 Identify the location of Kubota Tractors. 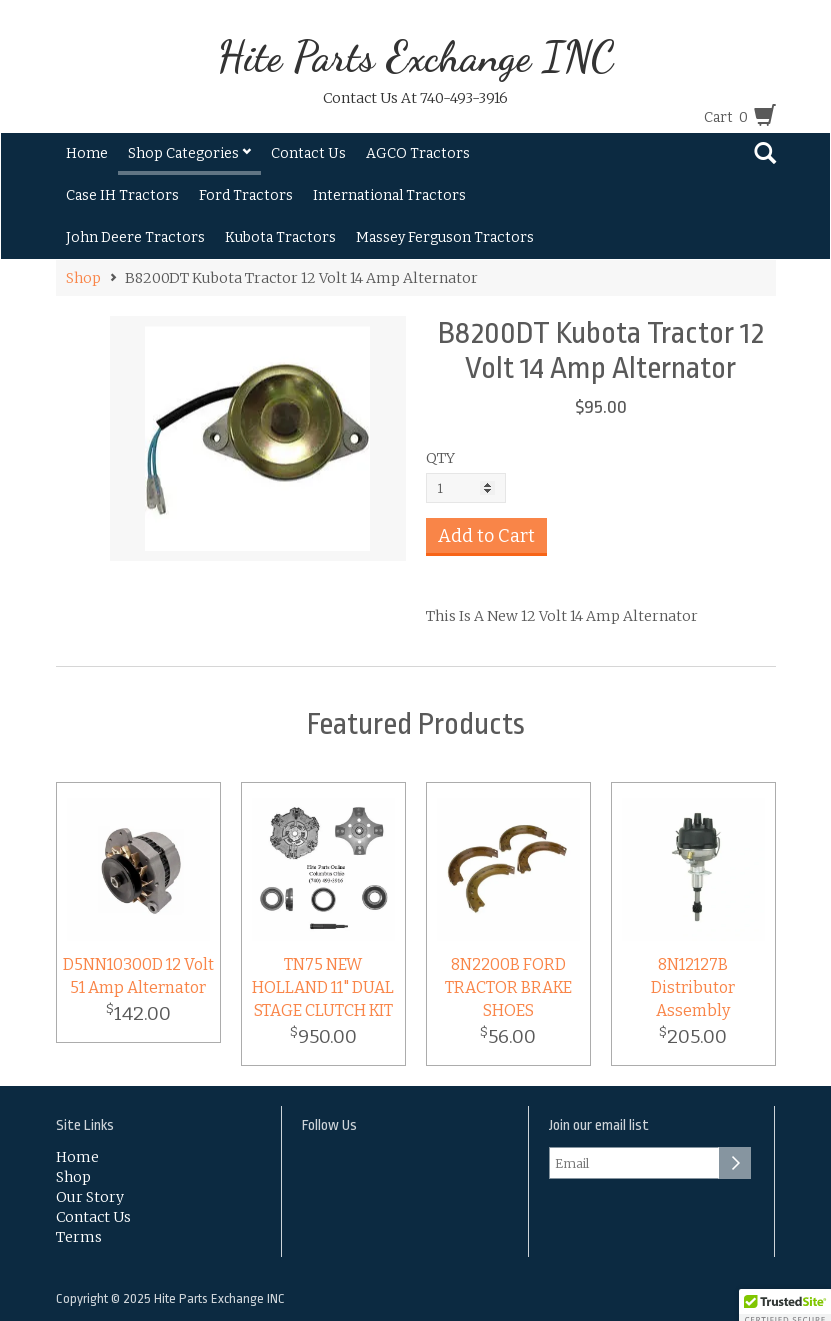
(280, 237).